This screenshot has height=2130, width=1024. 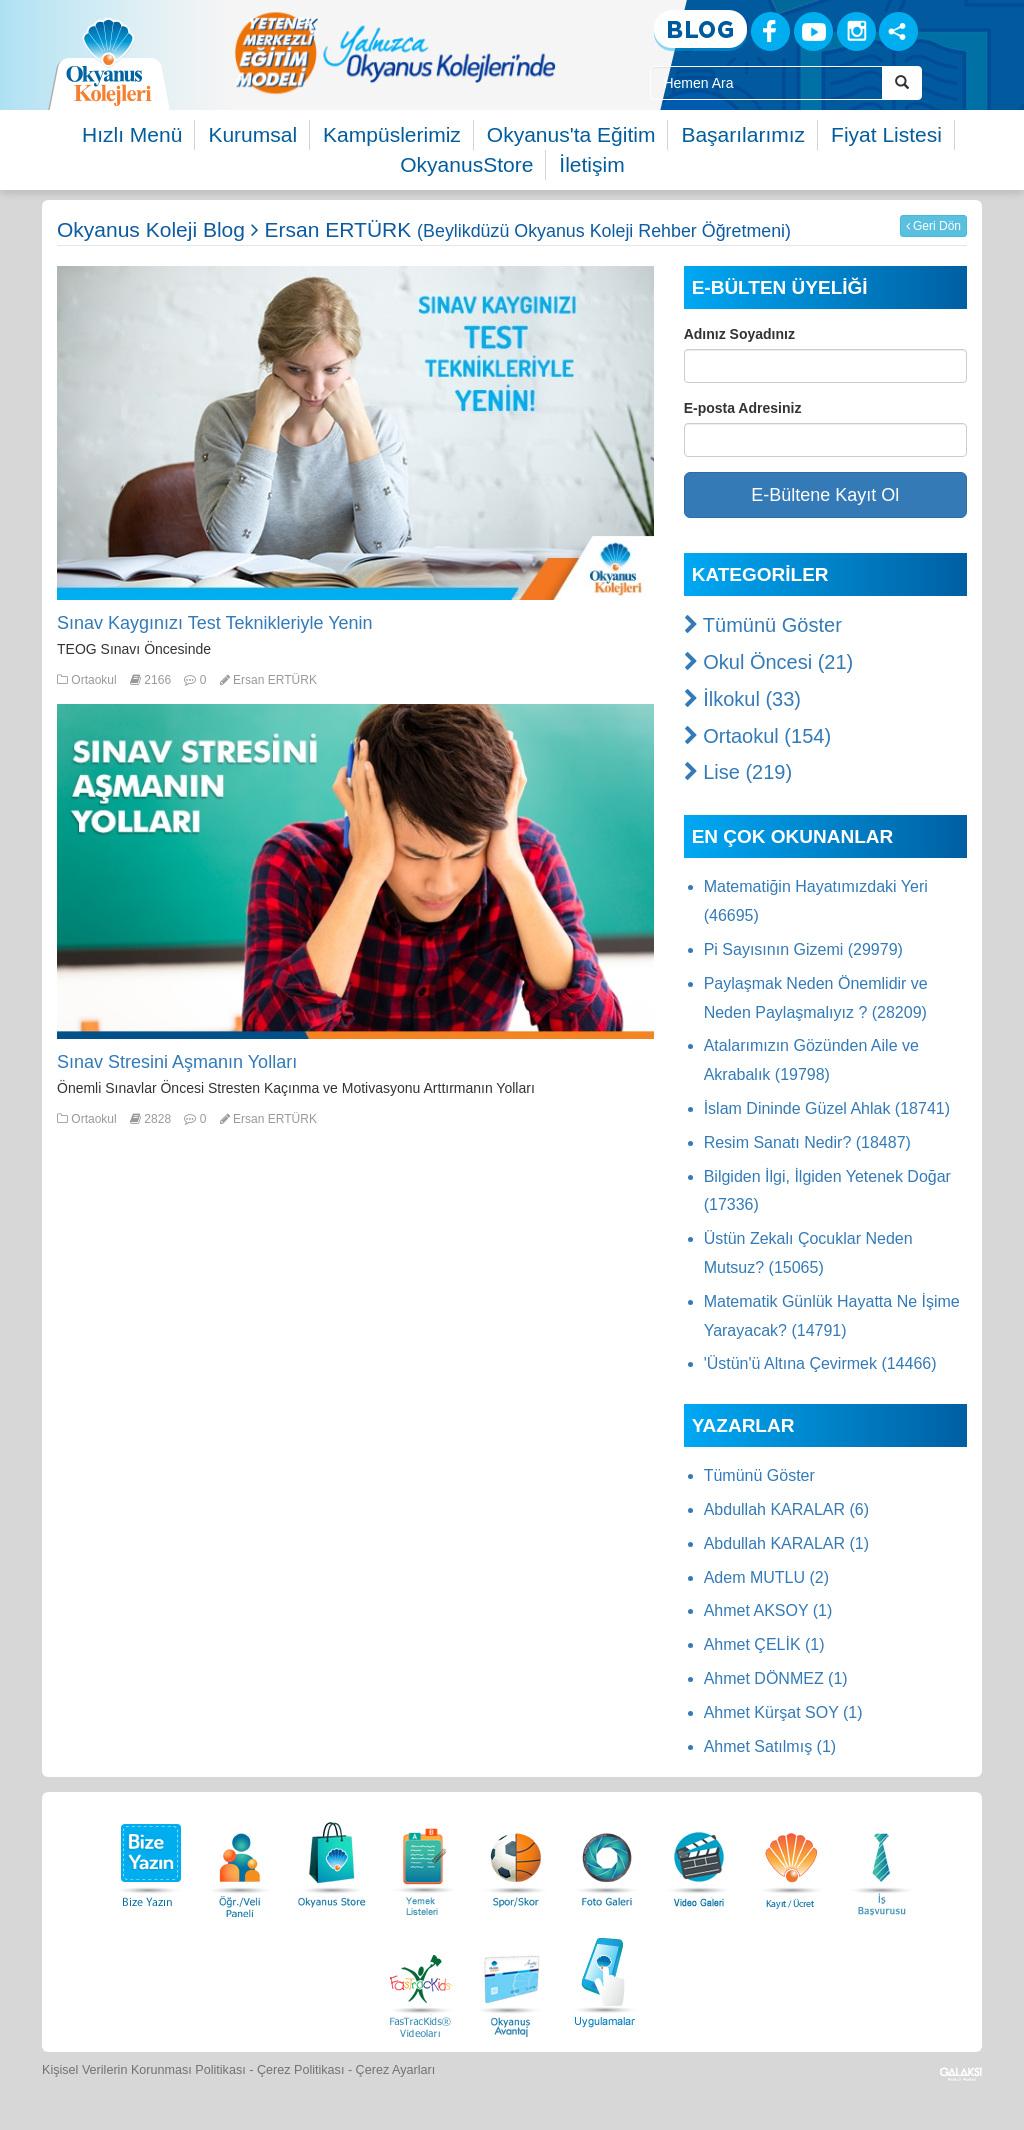 I want to click on Ahmet Satılmış (1), so click(x=770, y=1746).